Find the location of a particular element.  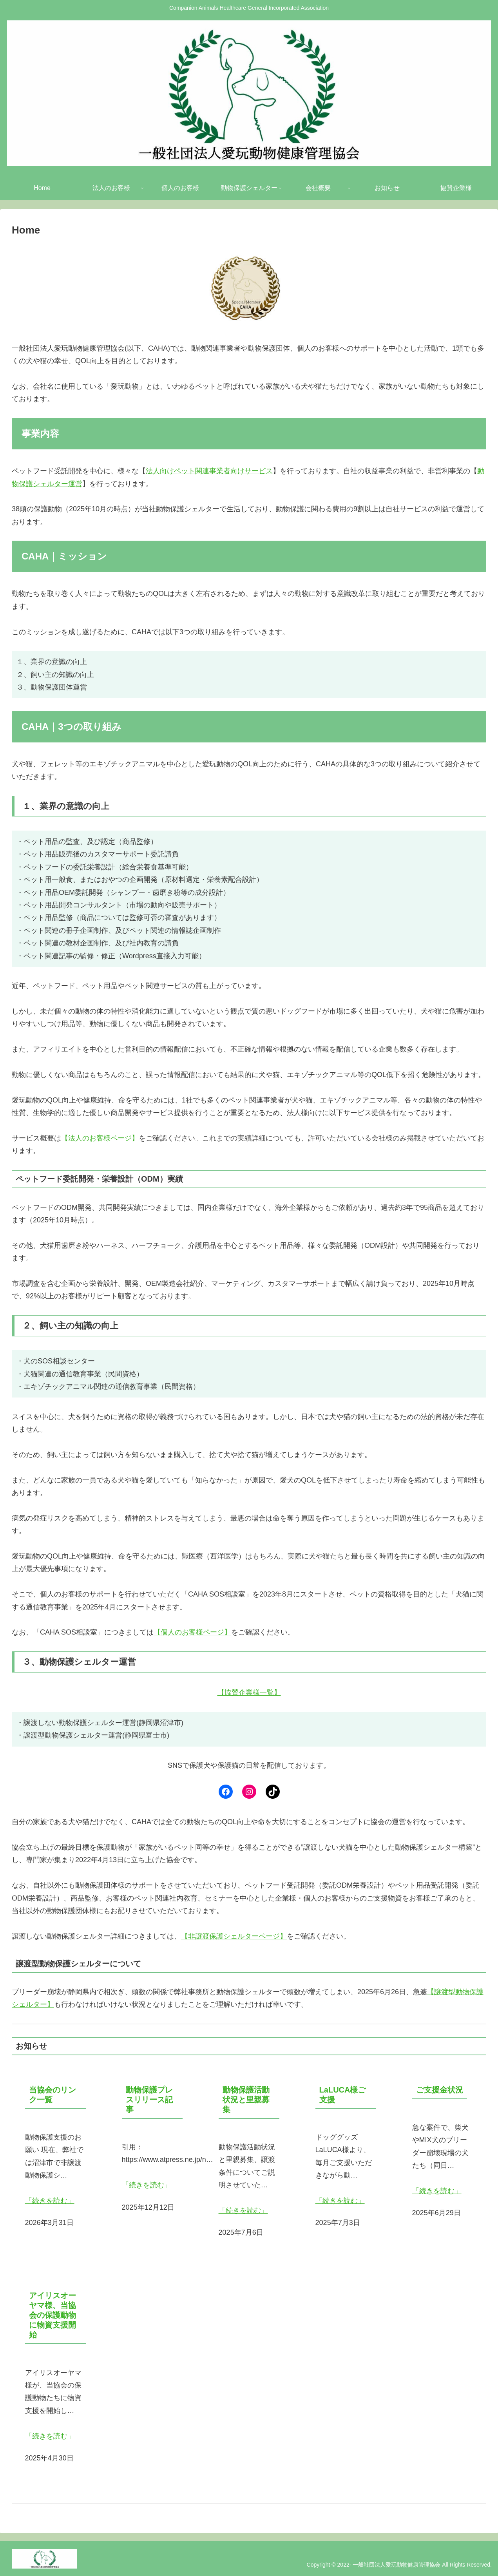

【法人のお客様ページ】 is located at coordinates (100, 1138).